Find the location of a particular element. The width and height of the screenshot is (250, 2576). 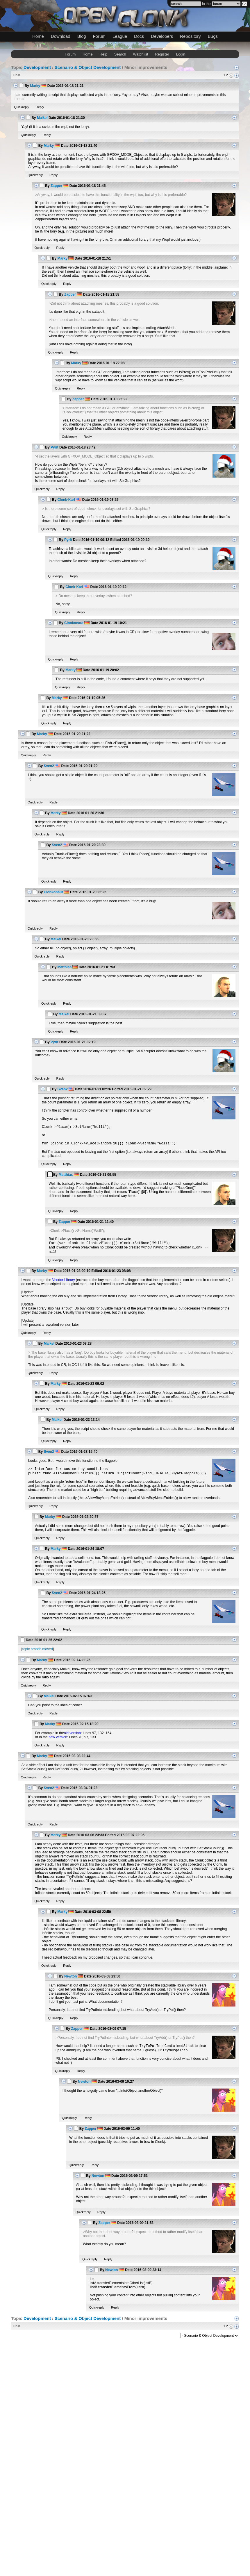

Home is located at coordinates (38, 36).